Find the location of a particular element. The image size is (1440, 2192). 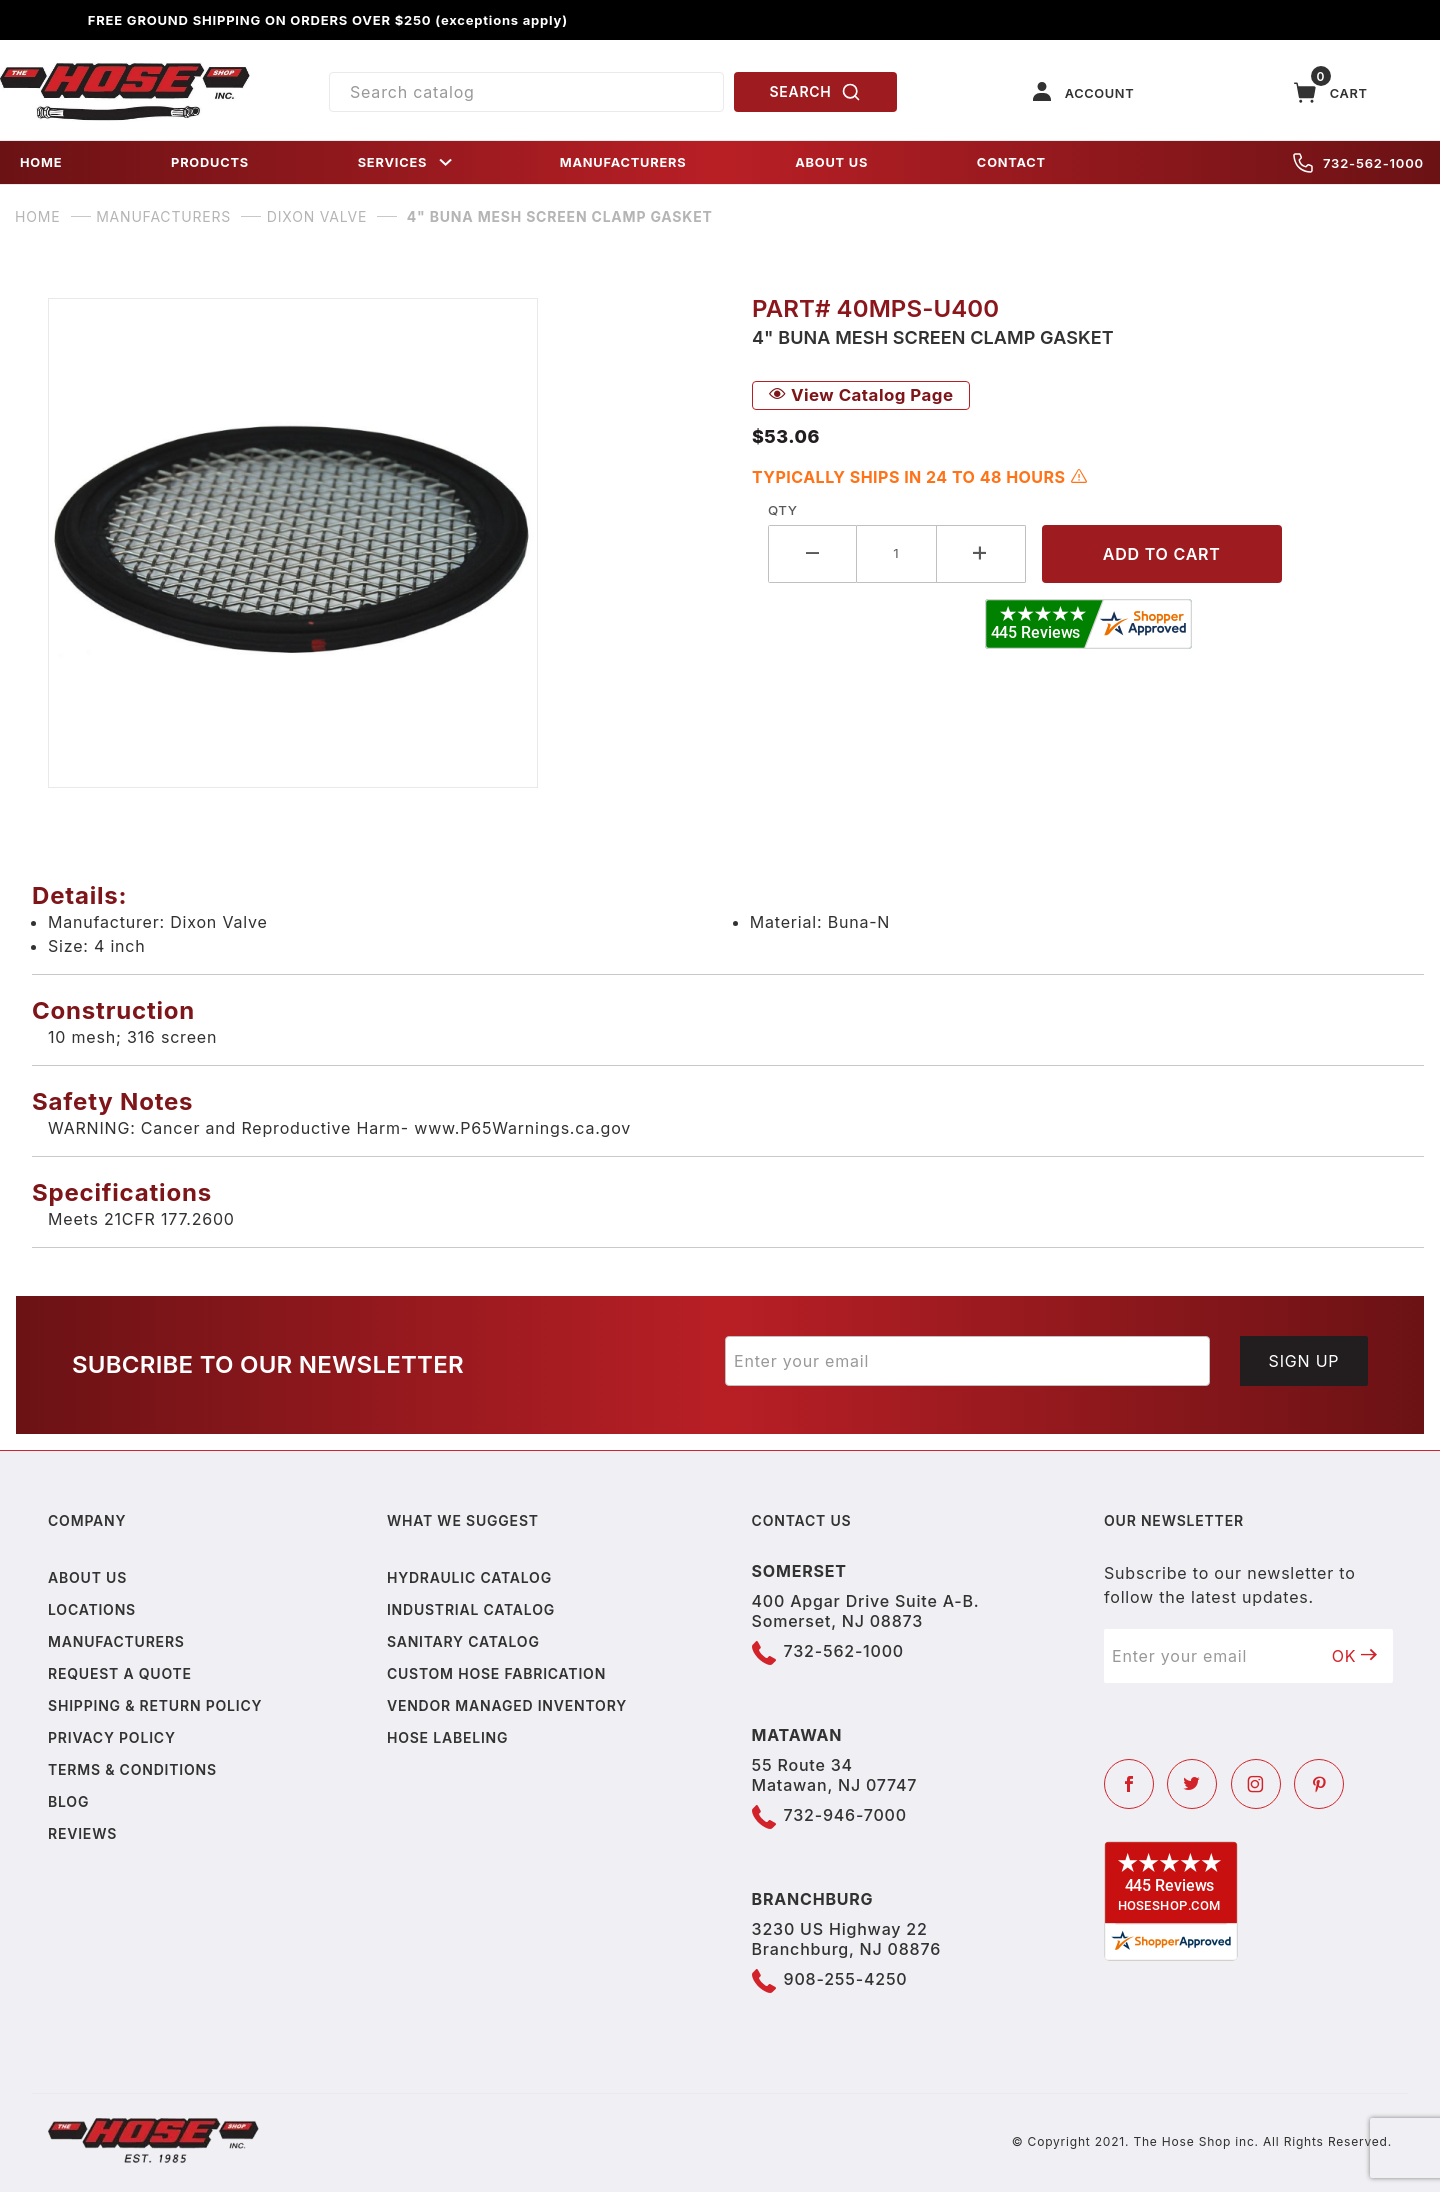

Shipping & Return Policy is located at coordinates (155, 1705).